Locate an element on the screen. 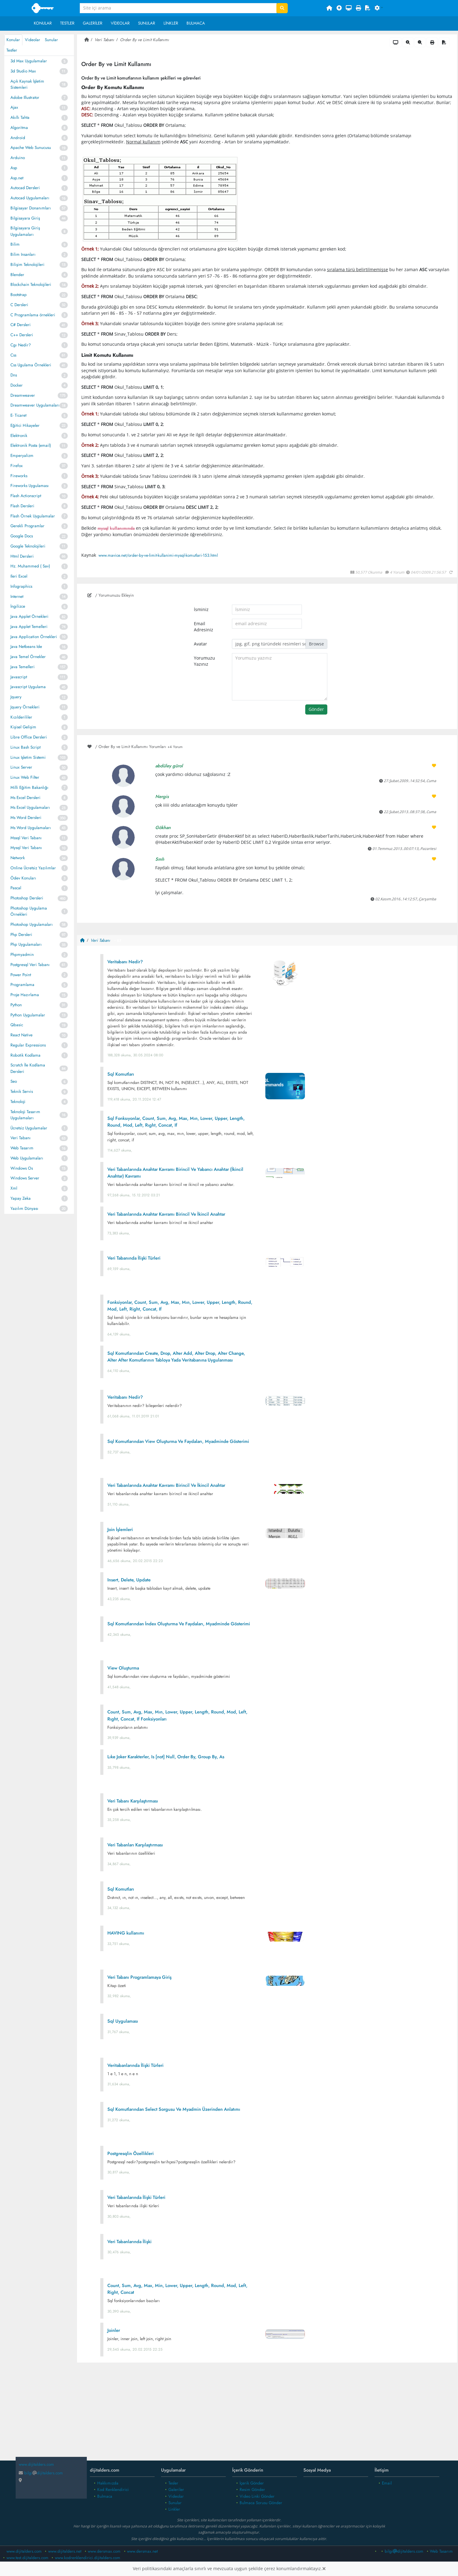 This screenshot has width=458, height=2576. Bilgisayara Giriş Uygulamaları is located at coordinates (25, 231).